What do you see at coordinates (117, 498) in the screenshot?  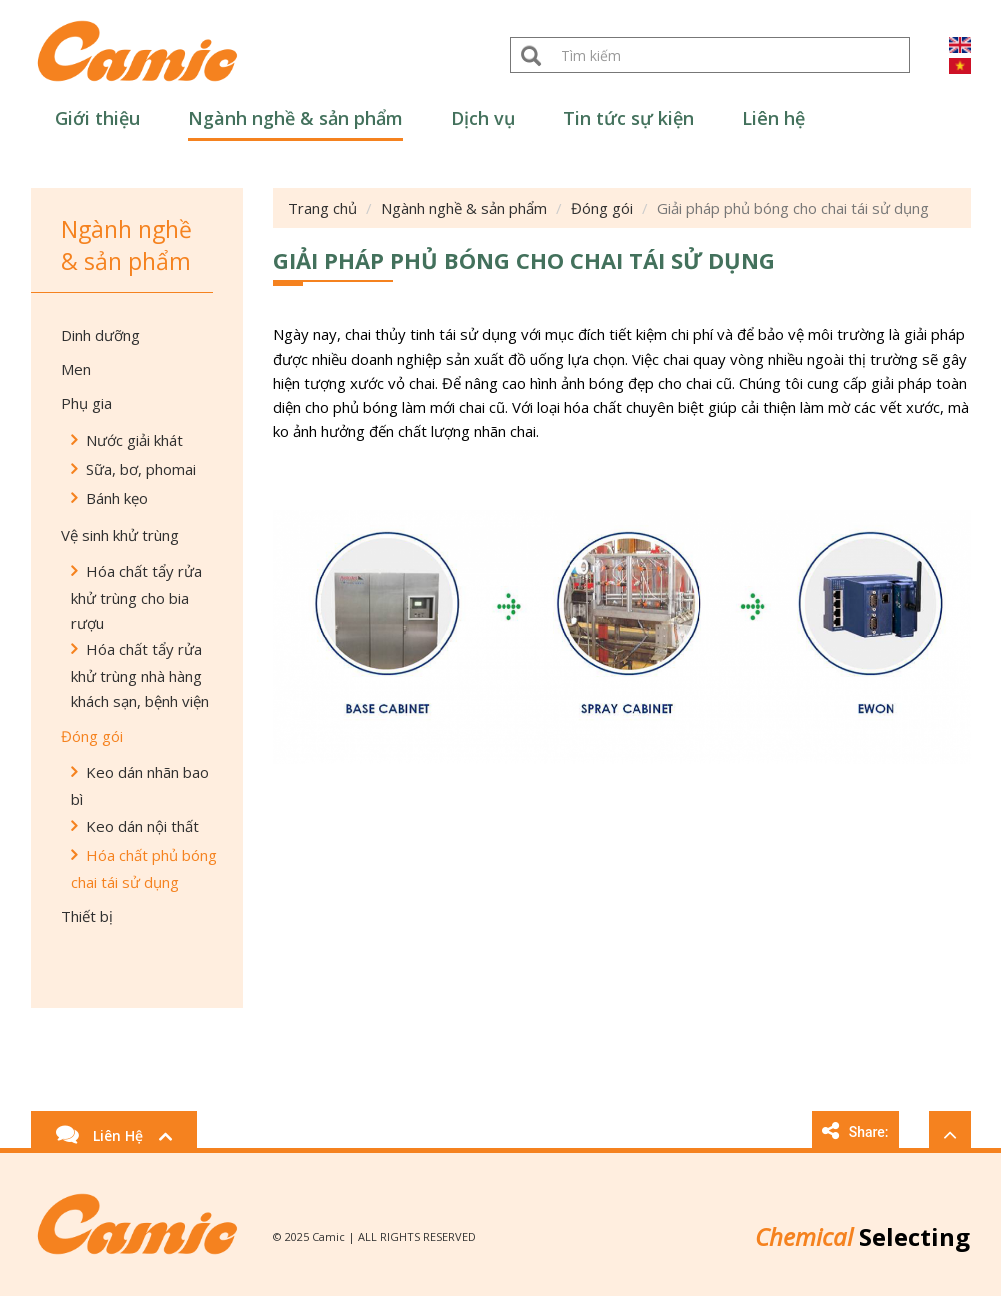 I see `Bánh kẹo` at bounding box center [117, 498].